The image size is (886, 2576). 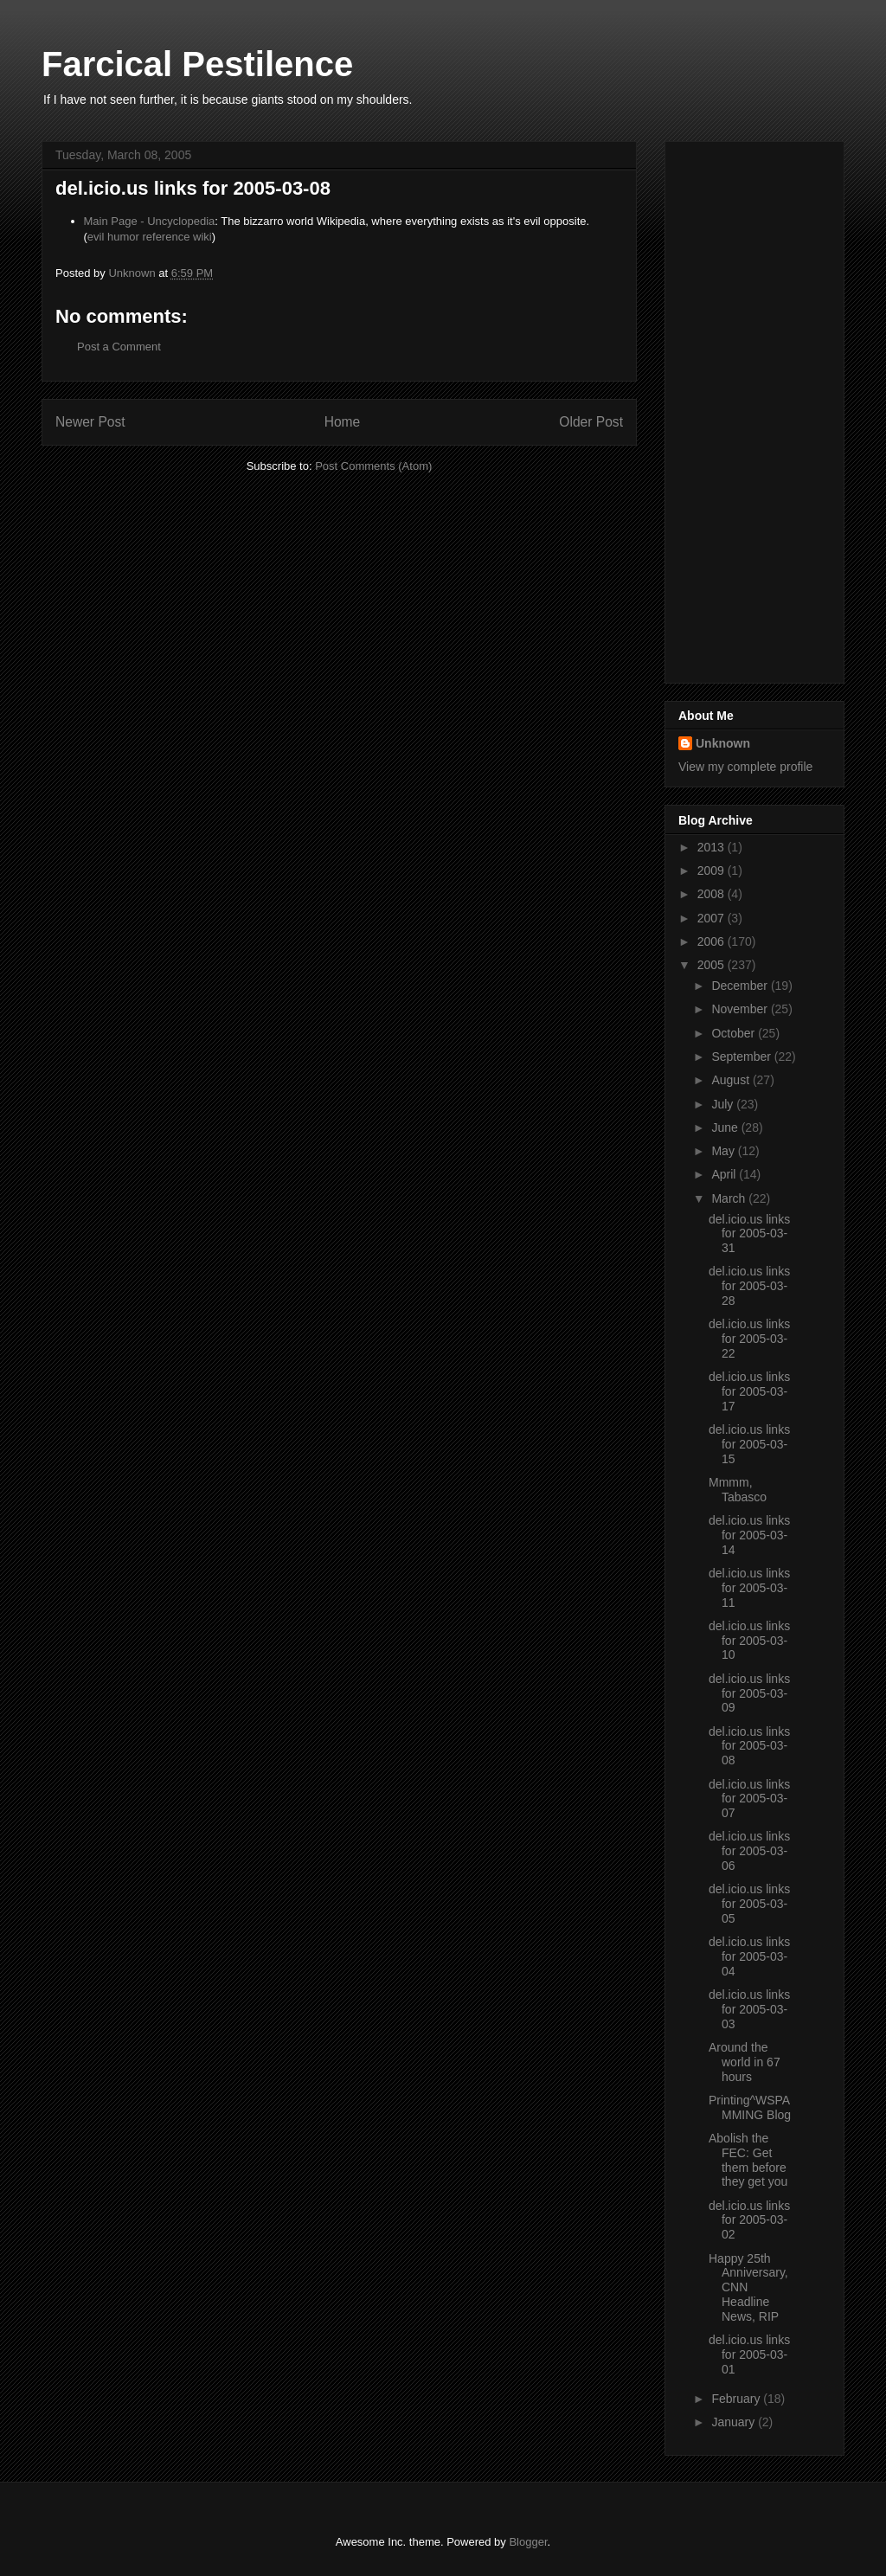 What do you see at coordinates (749, 1338) in the screenshot?
I see `del.icio.us links for 2005-03-22` at bounding box center [749, 1338].